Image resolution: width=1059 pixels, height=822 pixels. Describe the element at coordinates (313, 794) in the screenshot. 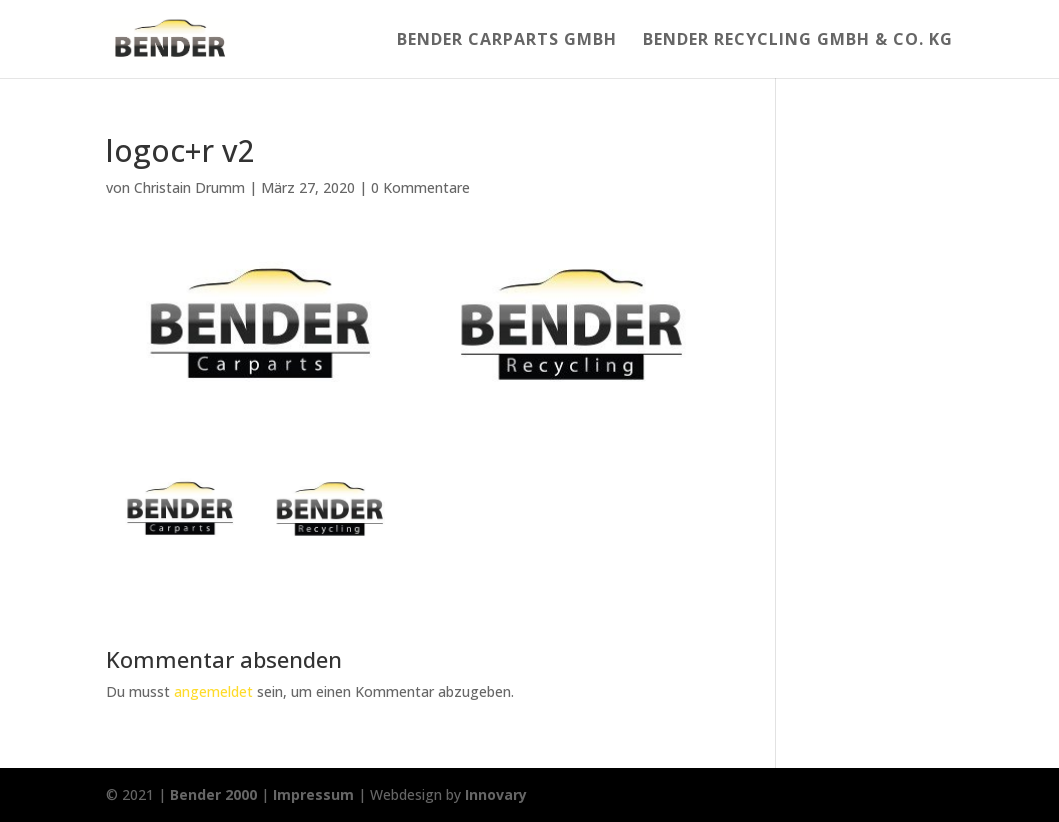

I see `Impressum` at that location.